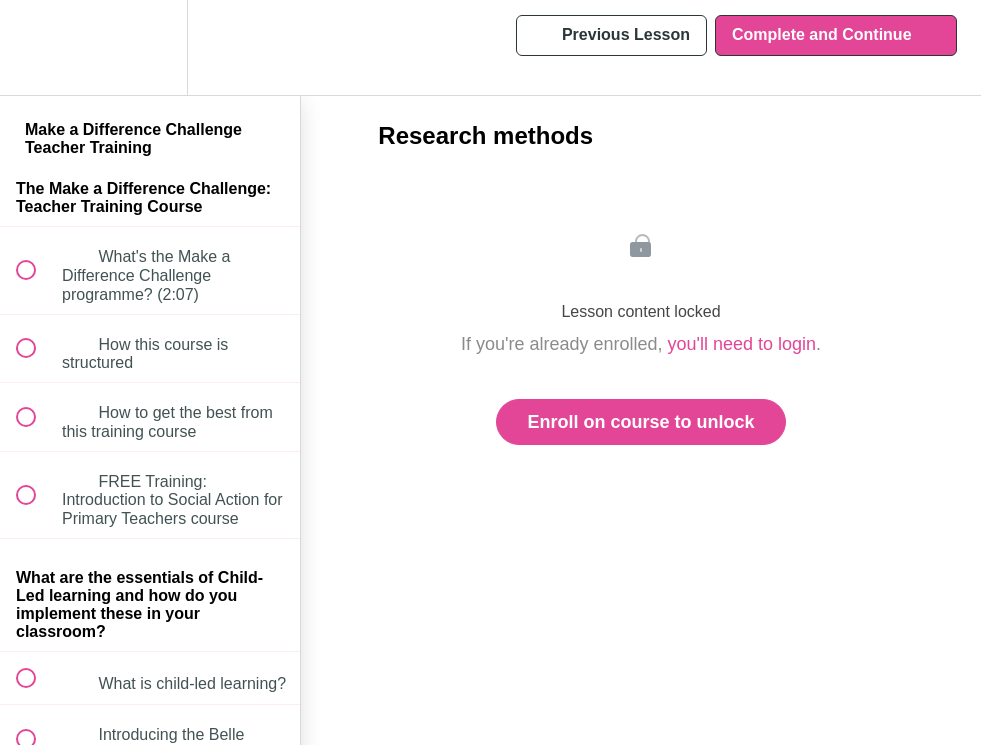 This screenshot has width=981, height=745. Describe the element at coordinates (640, 422) in the screenshot. I see `Enroll on course to unlock` at that location.